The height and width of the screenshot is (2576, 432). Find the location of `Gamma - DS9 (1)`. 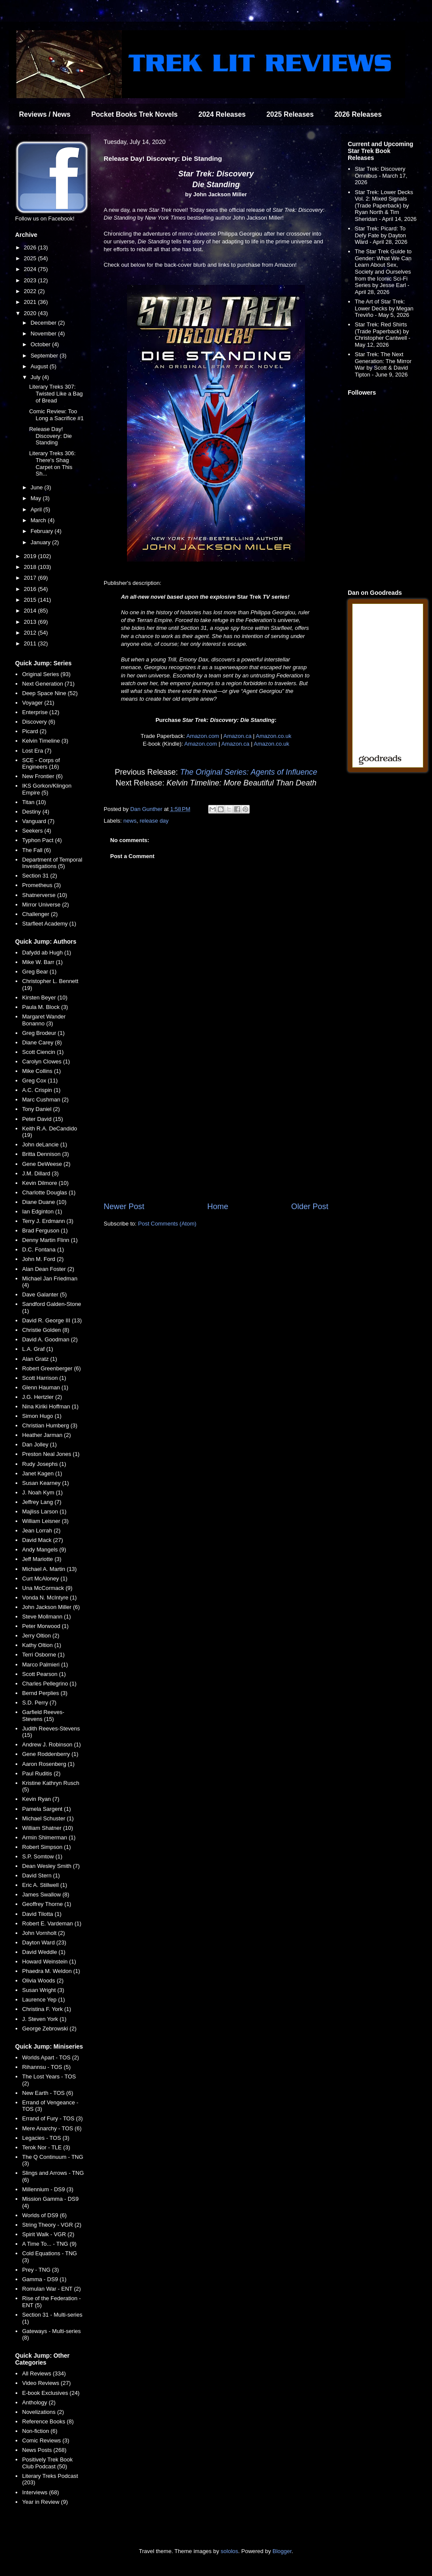

Gamma - DS9 (1) is located at coordinates (44, 2279).